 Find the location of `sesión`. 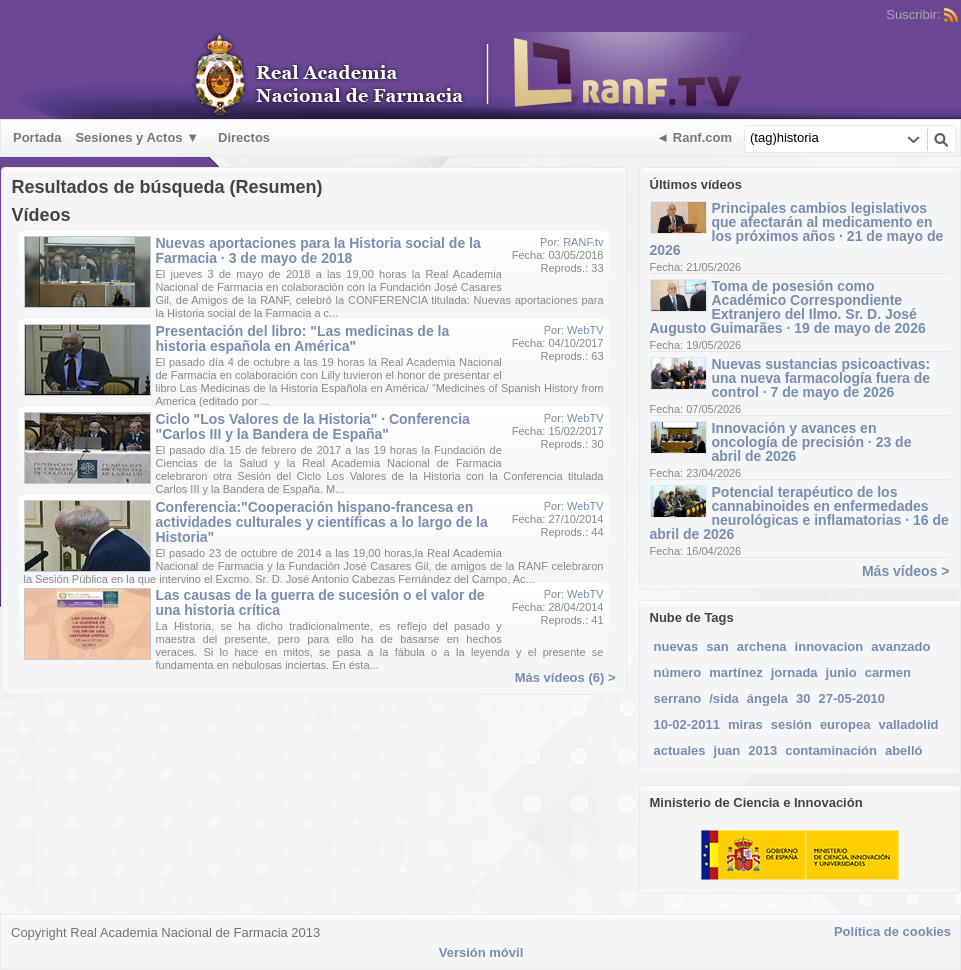

sesión is located at coordinates (791, 724).